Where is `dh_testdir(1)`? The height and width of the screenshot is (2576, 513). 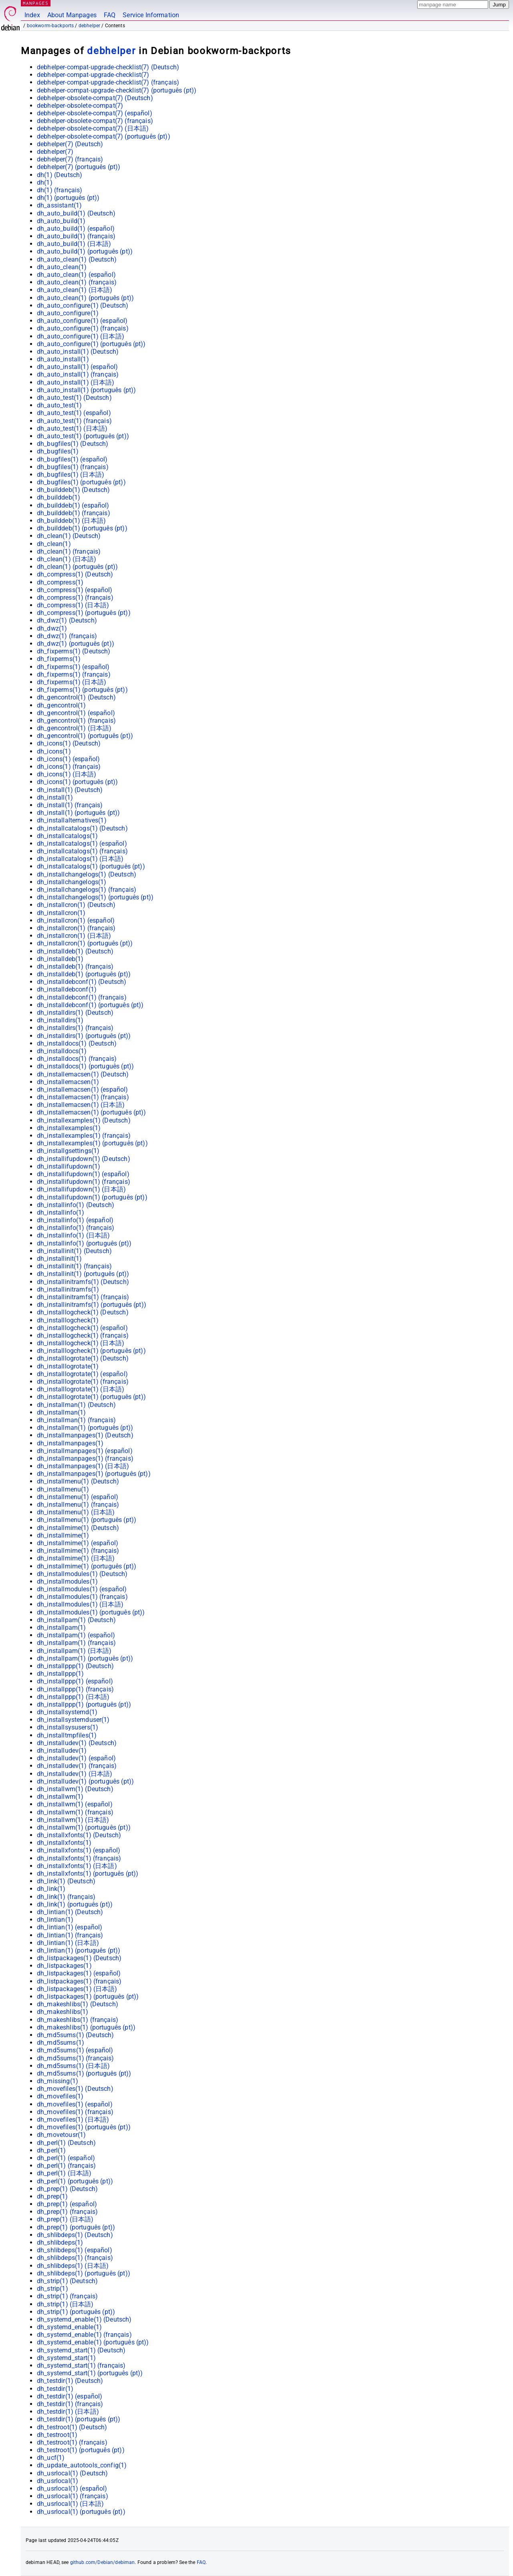 dh_testdir(1) is located at coordinates (55, 2389).